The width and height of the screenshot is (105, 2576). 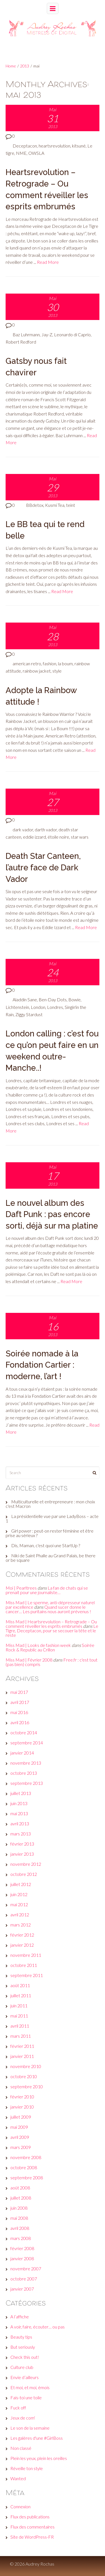 What do you see at coordinates (22, 2046) in the screenshot?
I see `février 2011` at bounding box center [22, 2046].